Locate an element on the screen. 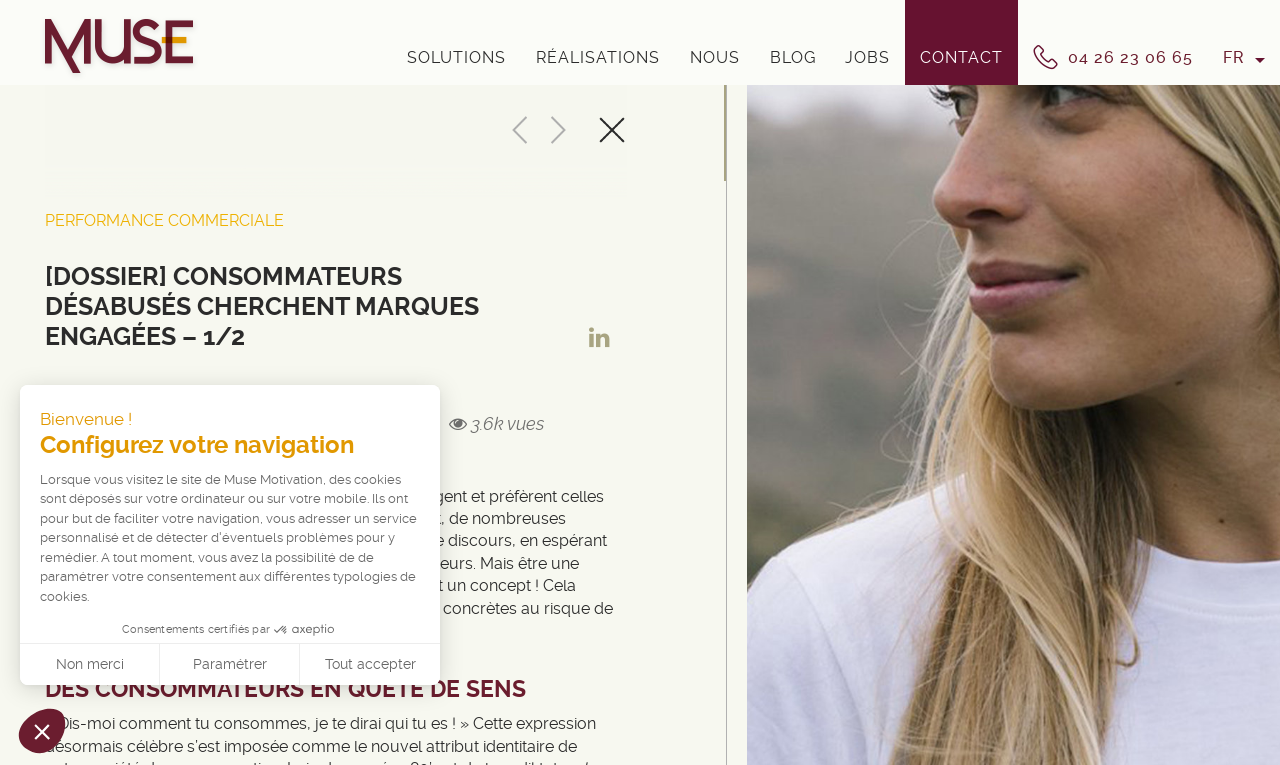 The width and height of the screenshot is (1280, 765). Paramétrer [Je choisis les cookies à configurer] is located at coordinates (230, 664).